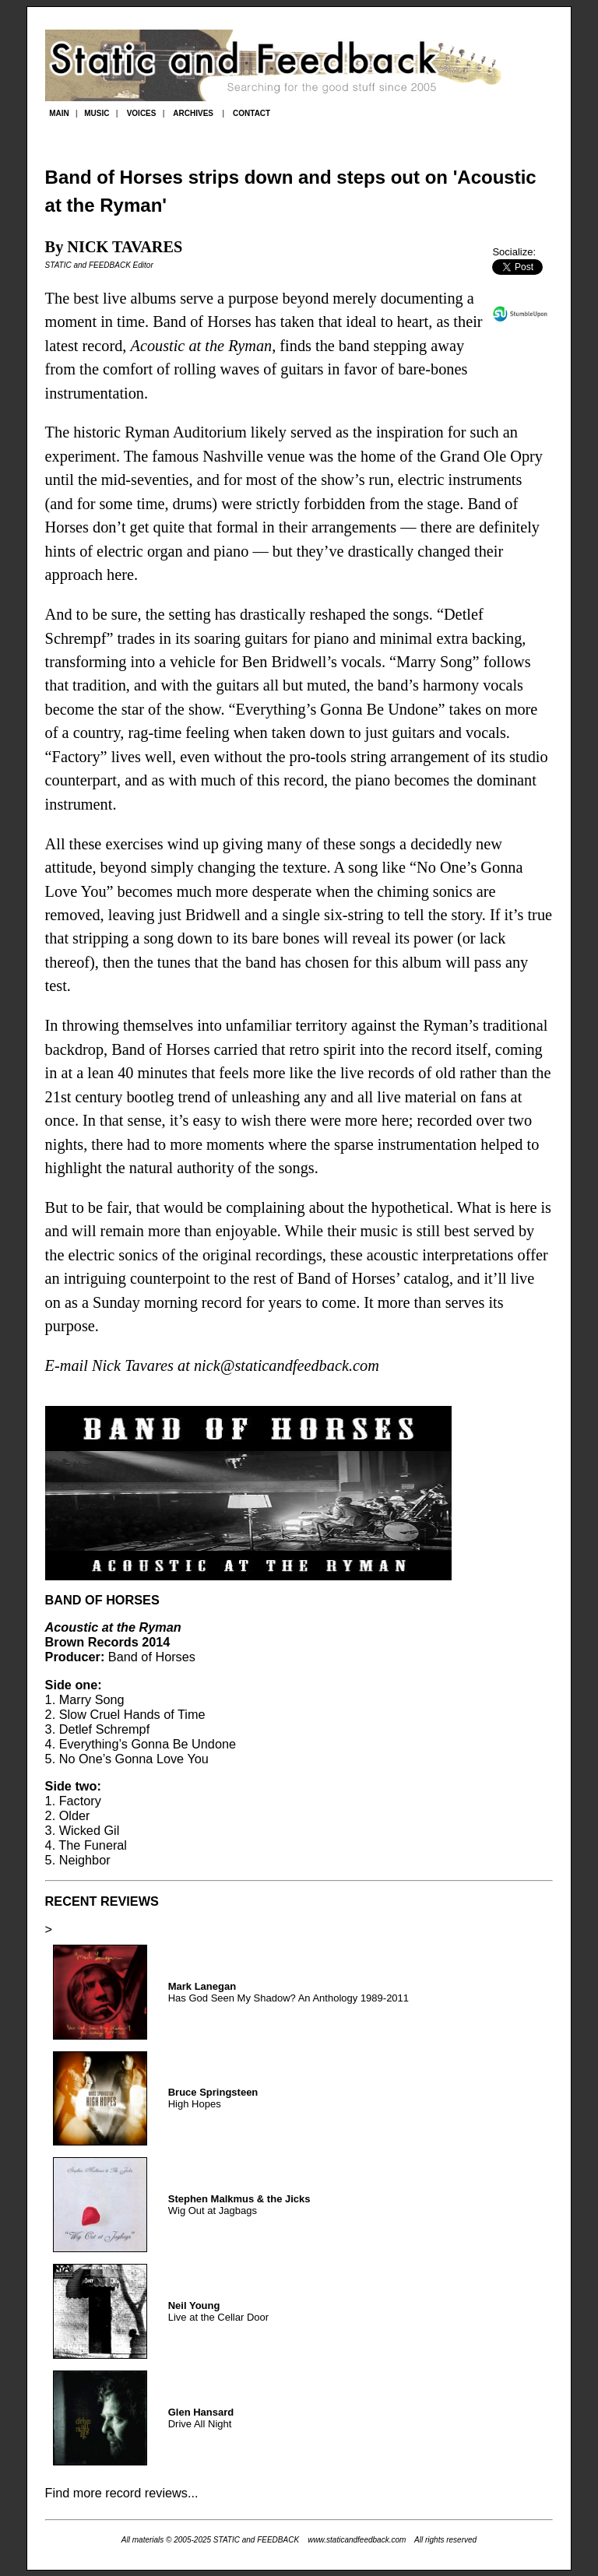 The image size is (598, 2576). What do you see at coordinates (59, 113) in the screenshot?
I see `MAIN` at bounding box center [59, 113].